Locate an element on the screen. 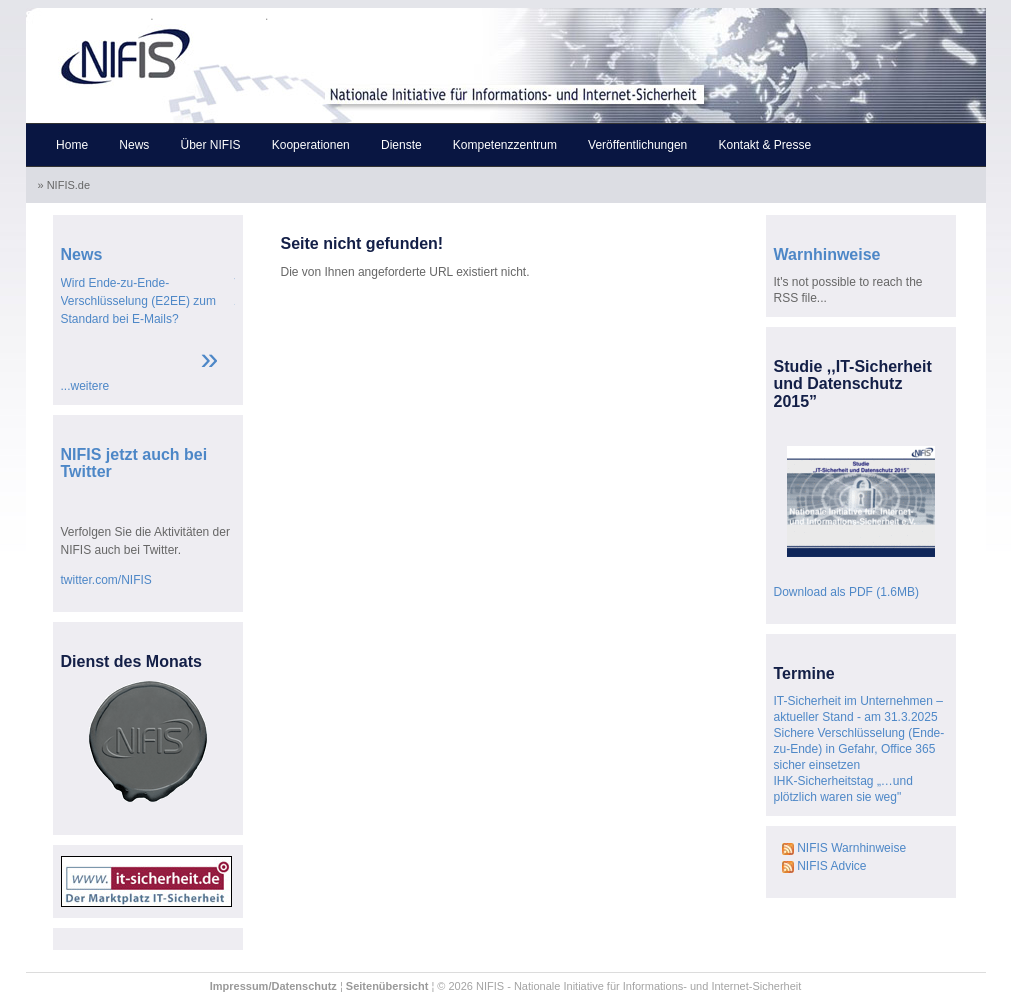  Kompetenzzentrum is located at coordinates (505, 145).